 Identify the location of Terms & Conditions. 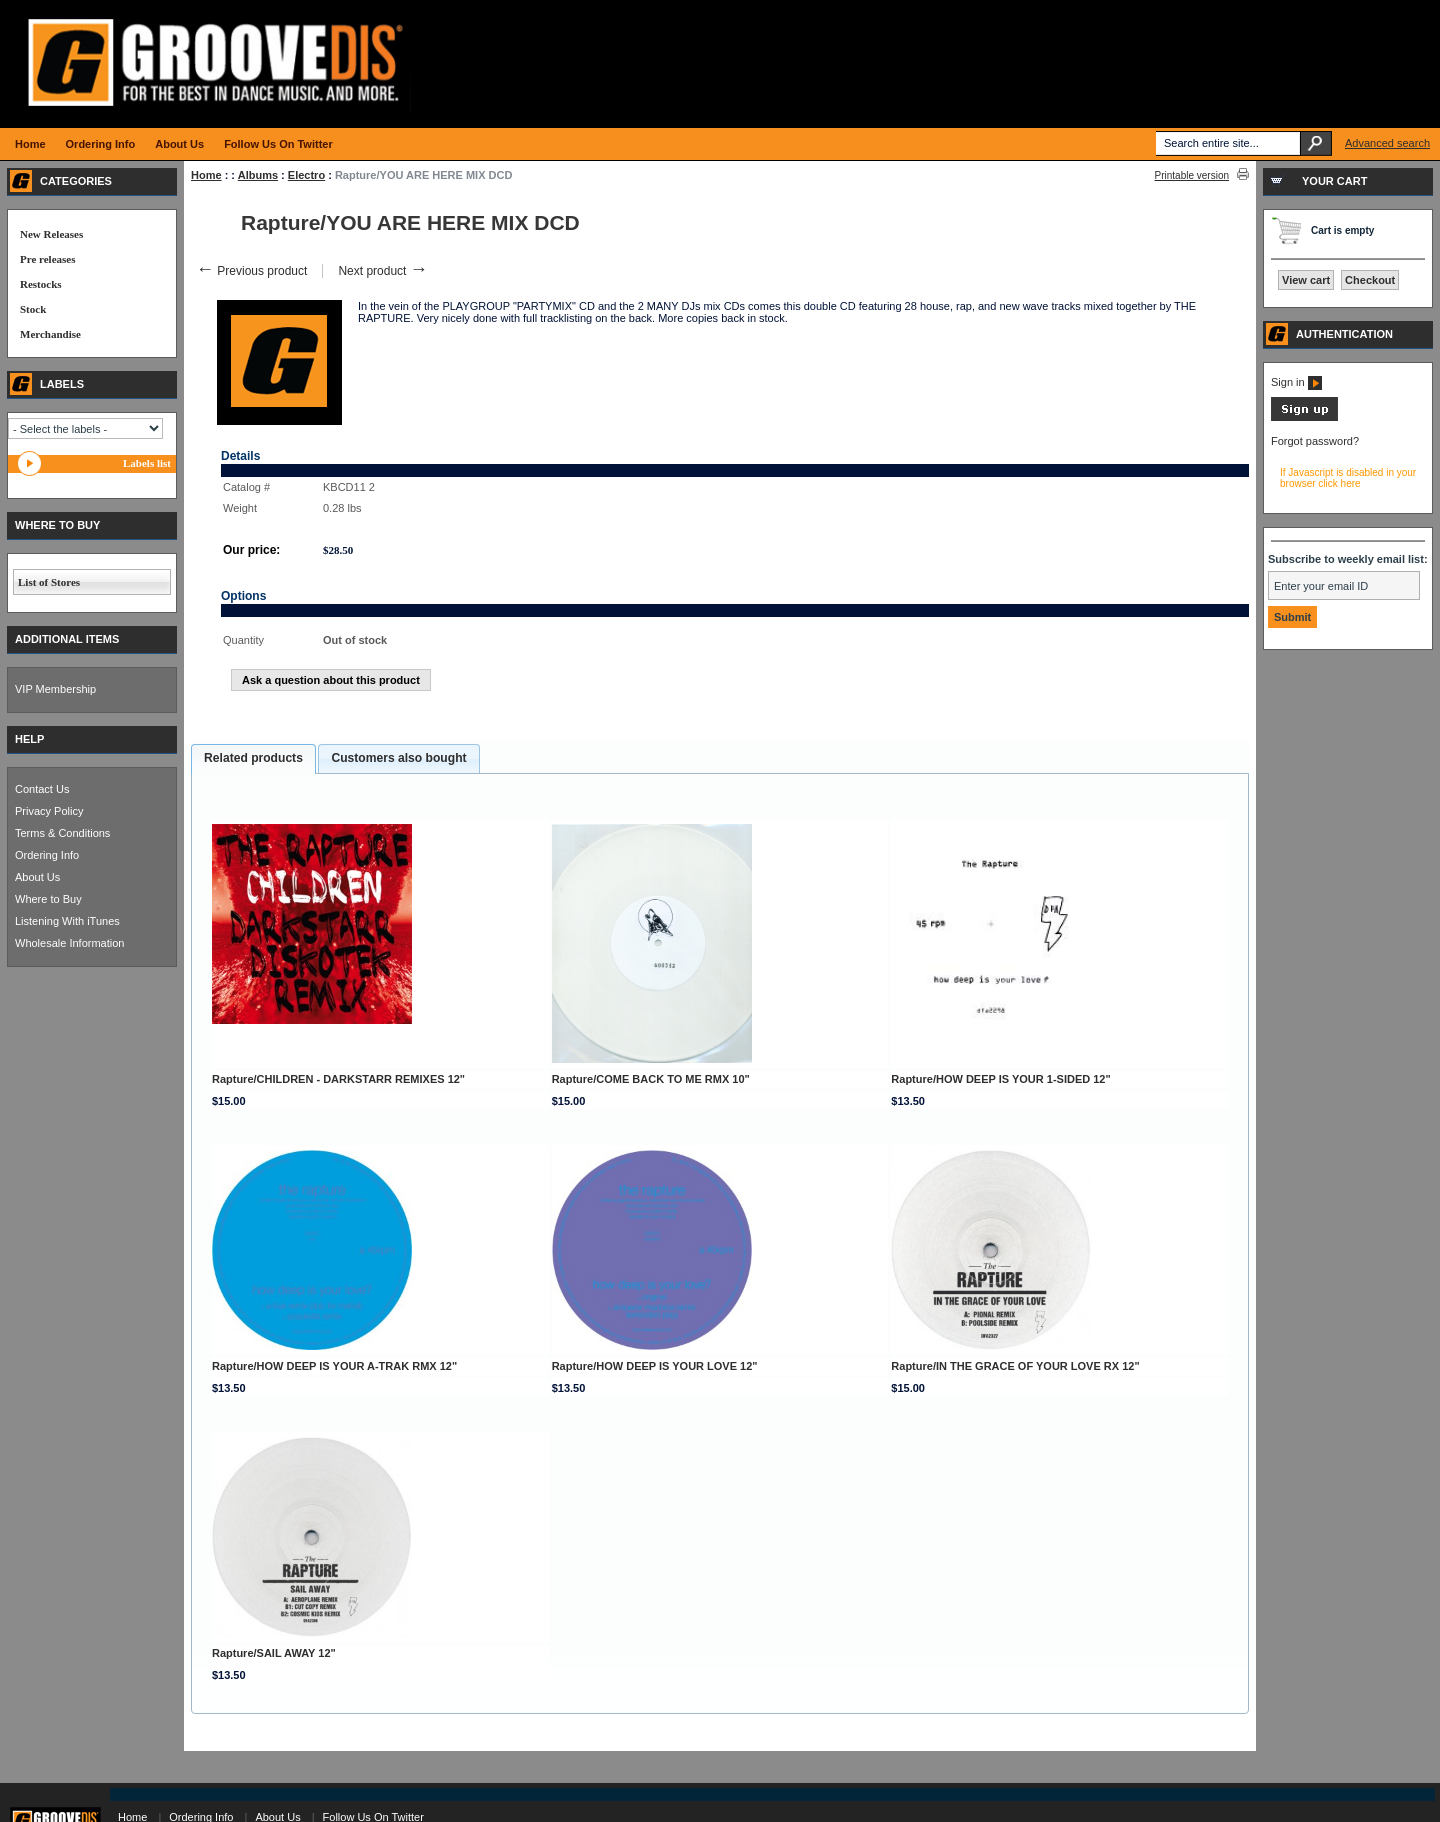
(62, 833).